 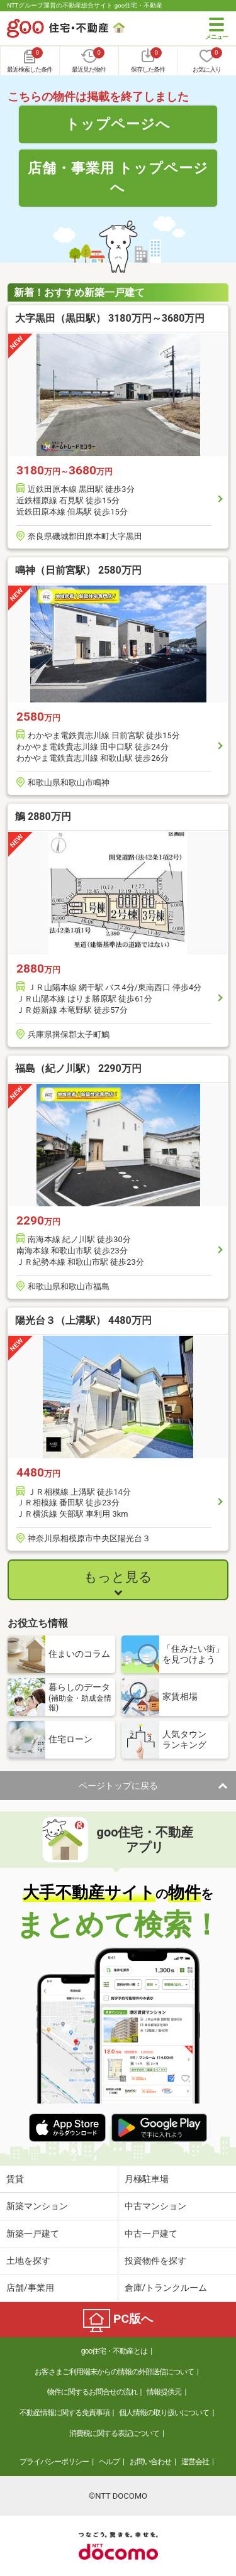 I want to click on 不動産情報に関する免責事項, so click(x=65, y=2412).